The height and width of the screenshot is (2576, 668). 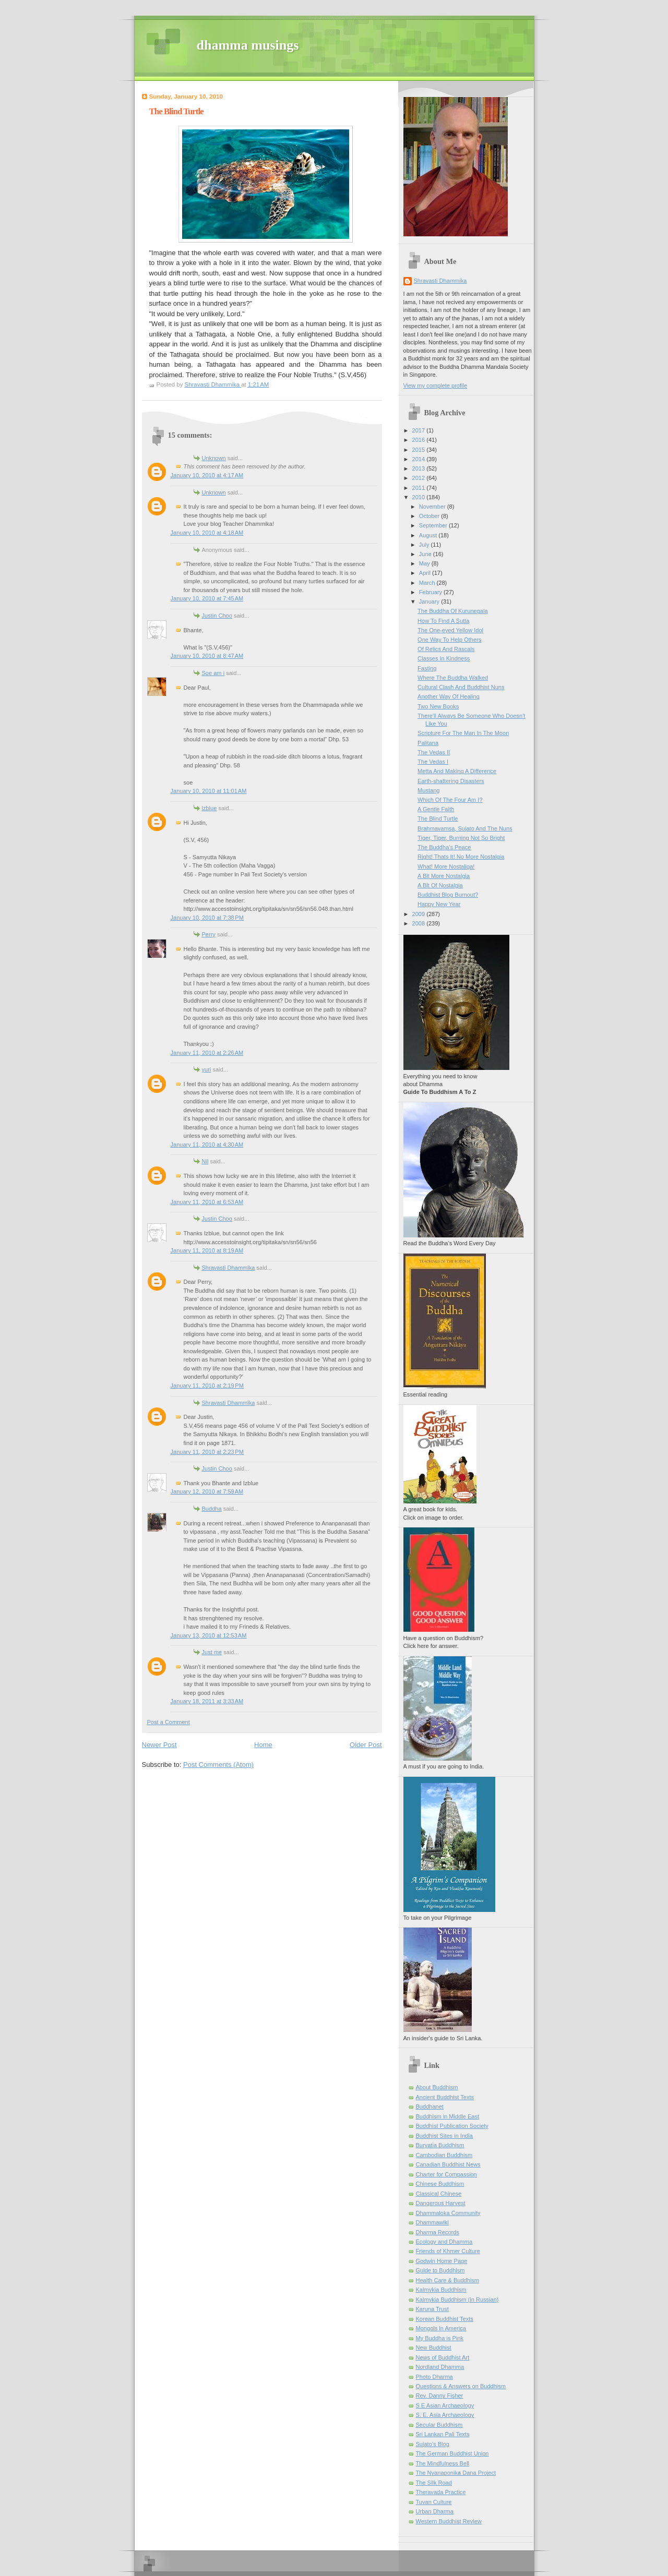 What do you see at coordinates (439, 2395) in the screenshot?
I see `Rev. Danny Fisher` at bounding box center [439, 2395].